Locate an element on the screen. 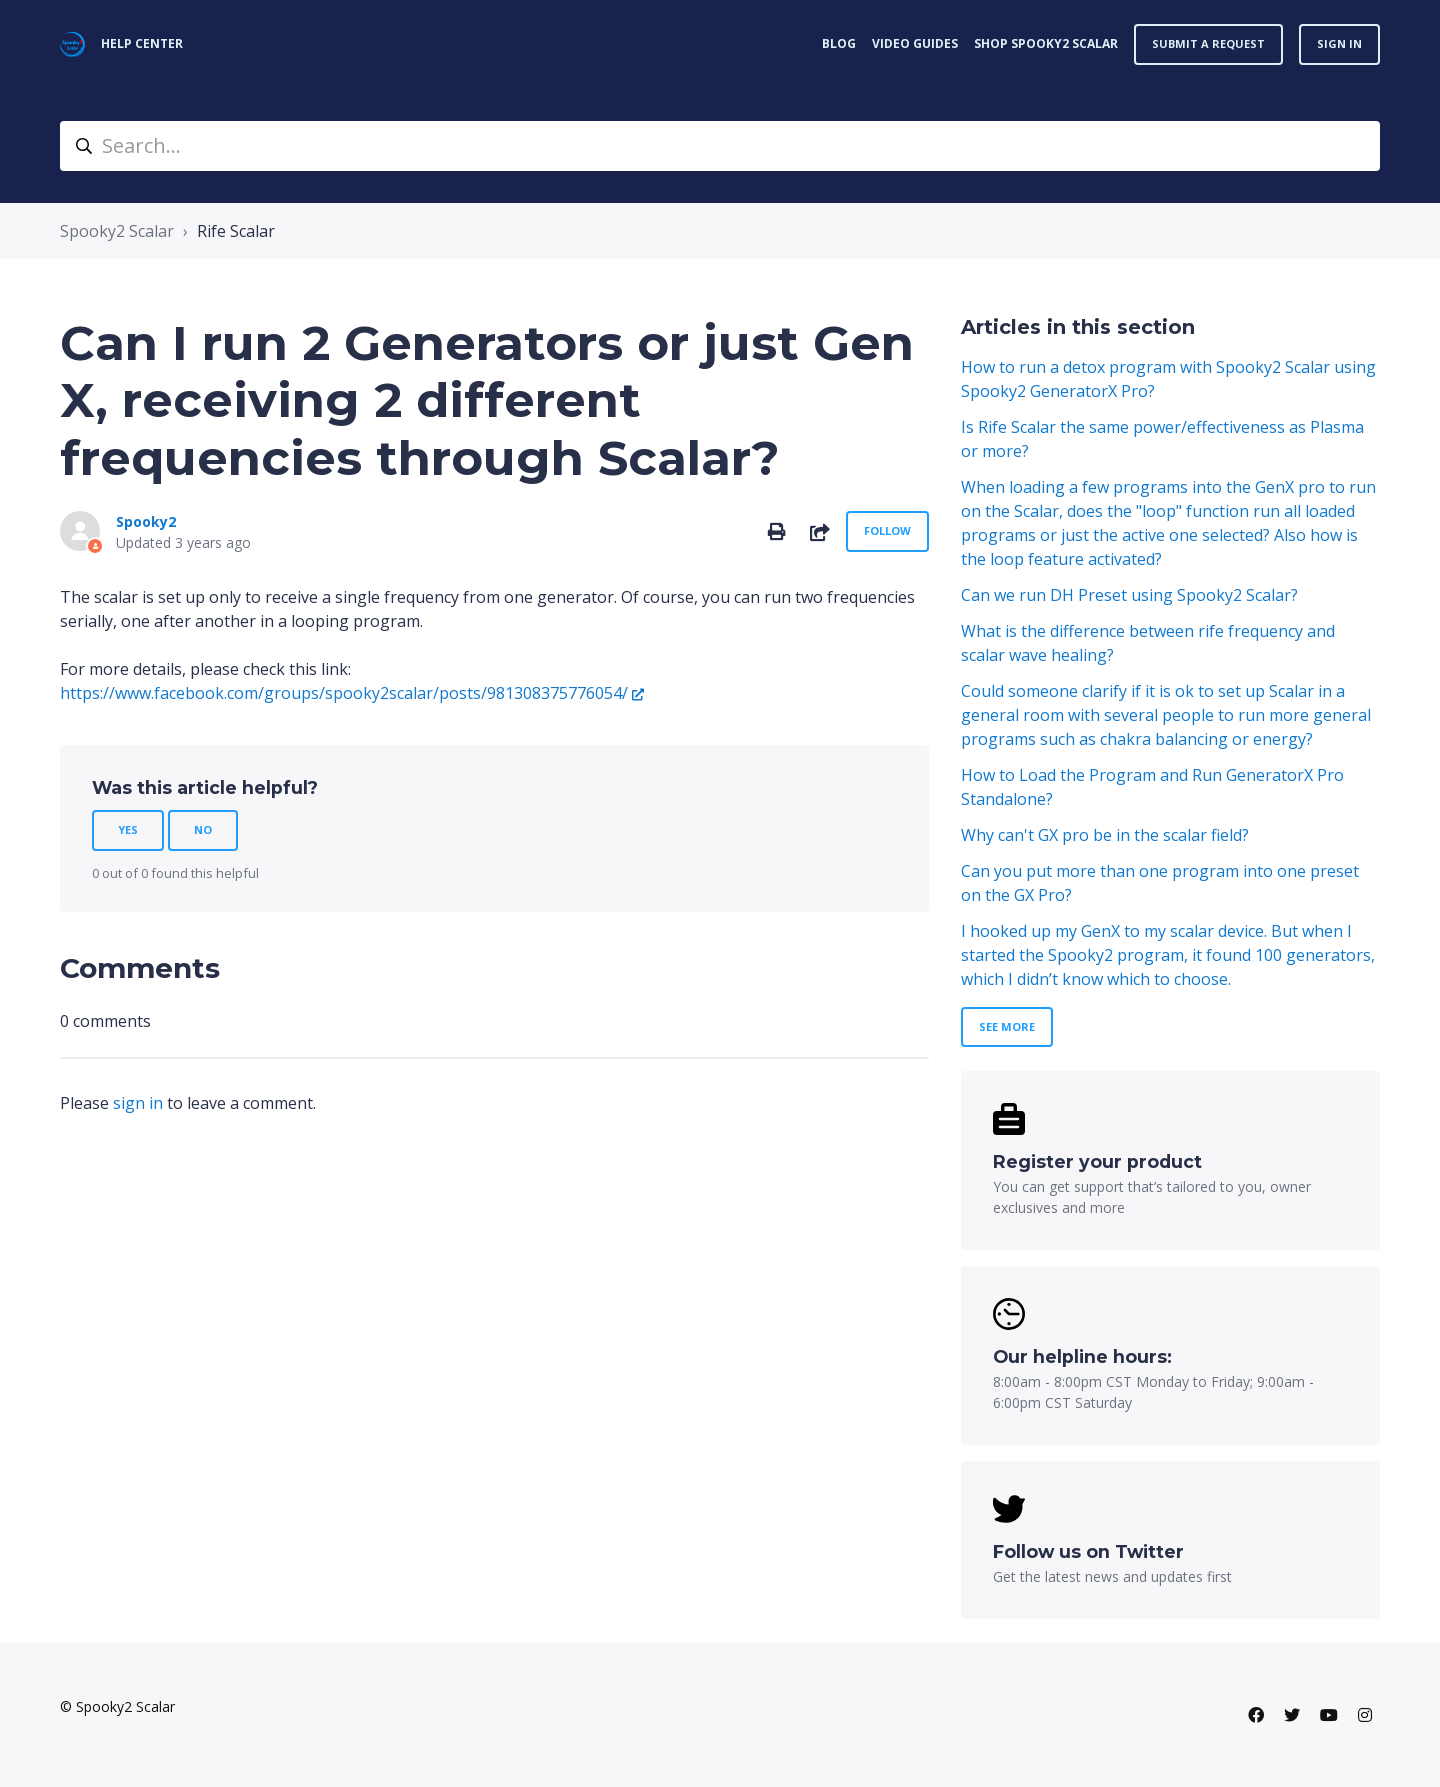 Image resolution: width=1440 pixels, height=1787 pixels. Rife Scalar is located at coordinates (236, 231).